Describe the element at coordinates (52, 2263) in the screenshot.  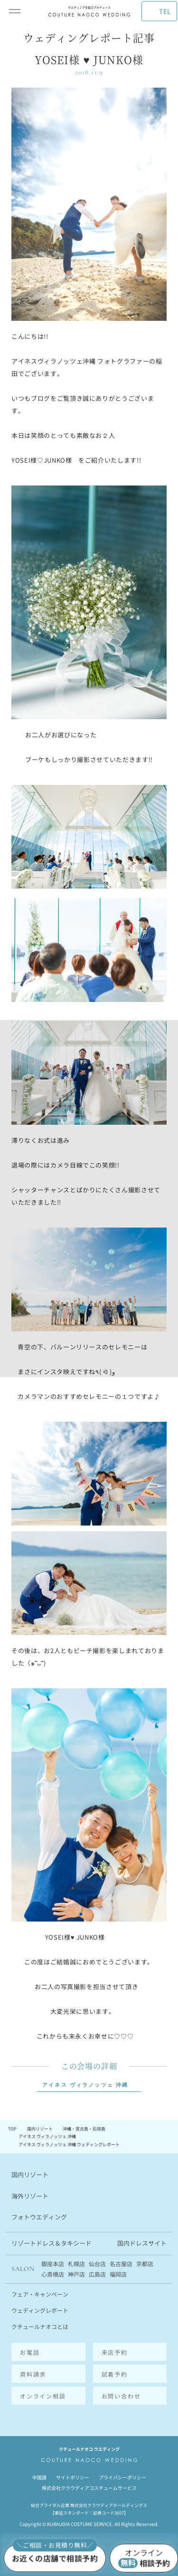
I see `銀座本店` at that location.